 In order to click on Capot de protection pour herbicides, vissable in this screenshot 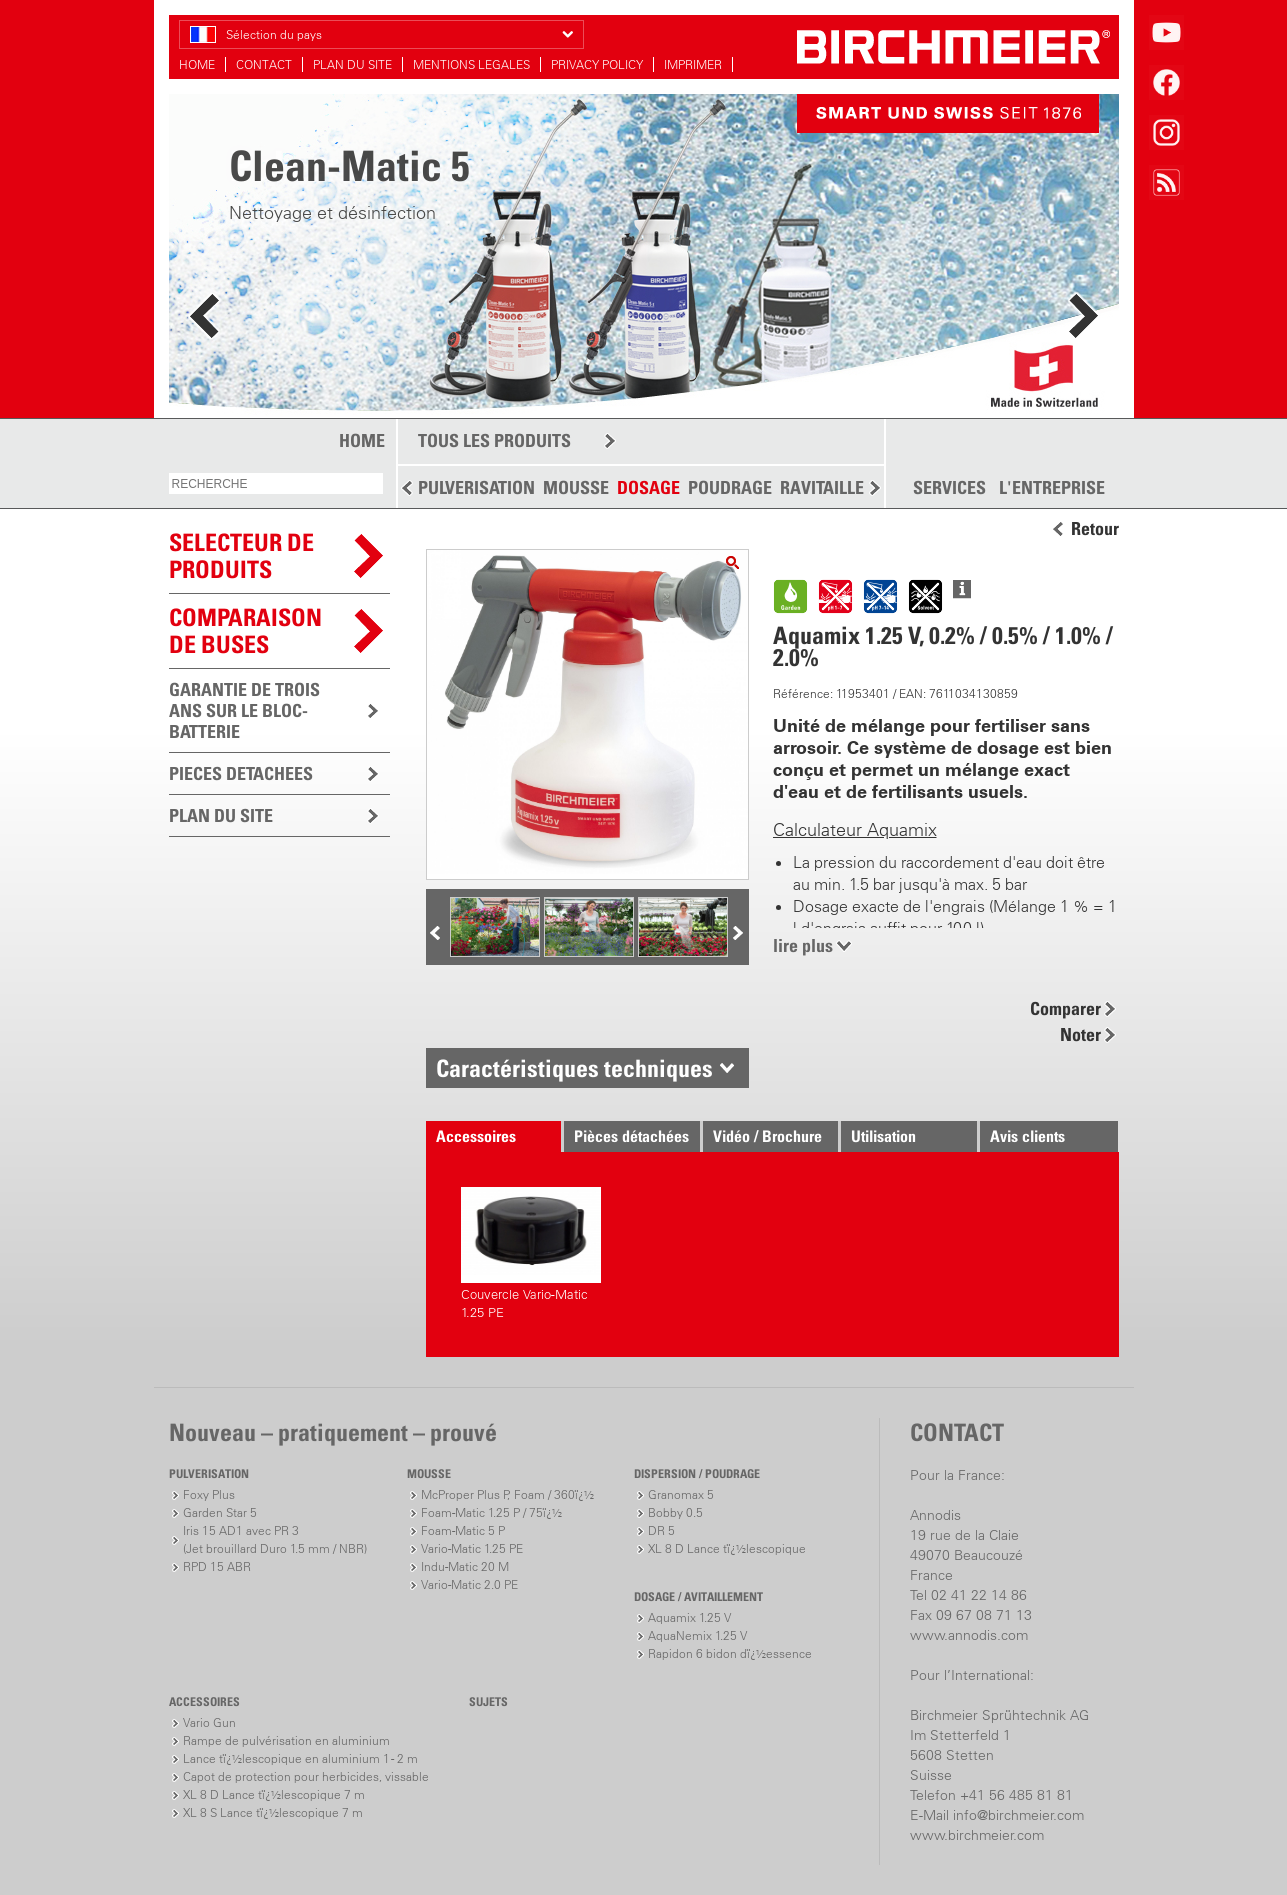, I will do `click(306, 1776)`.